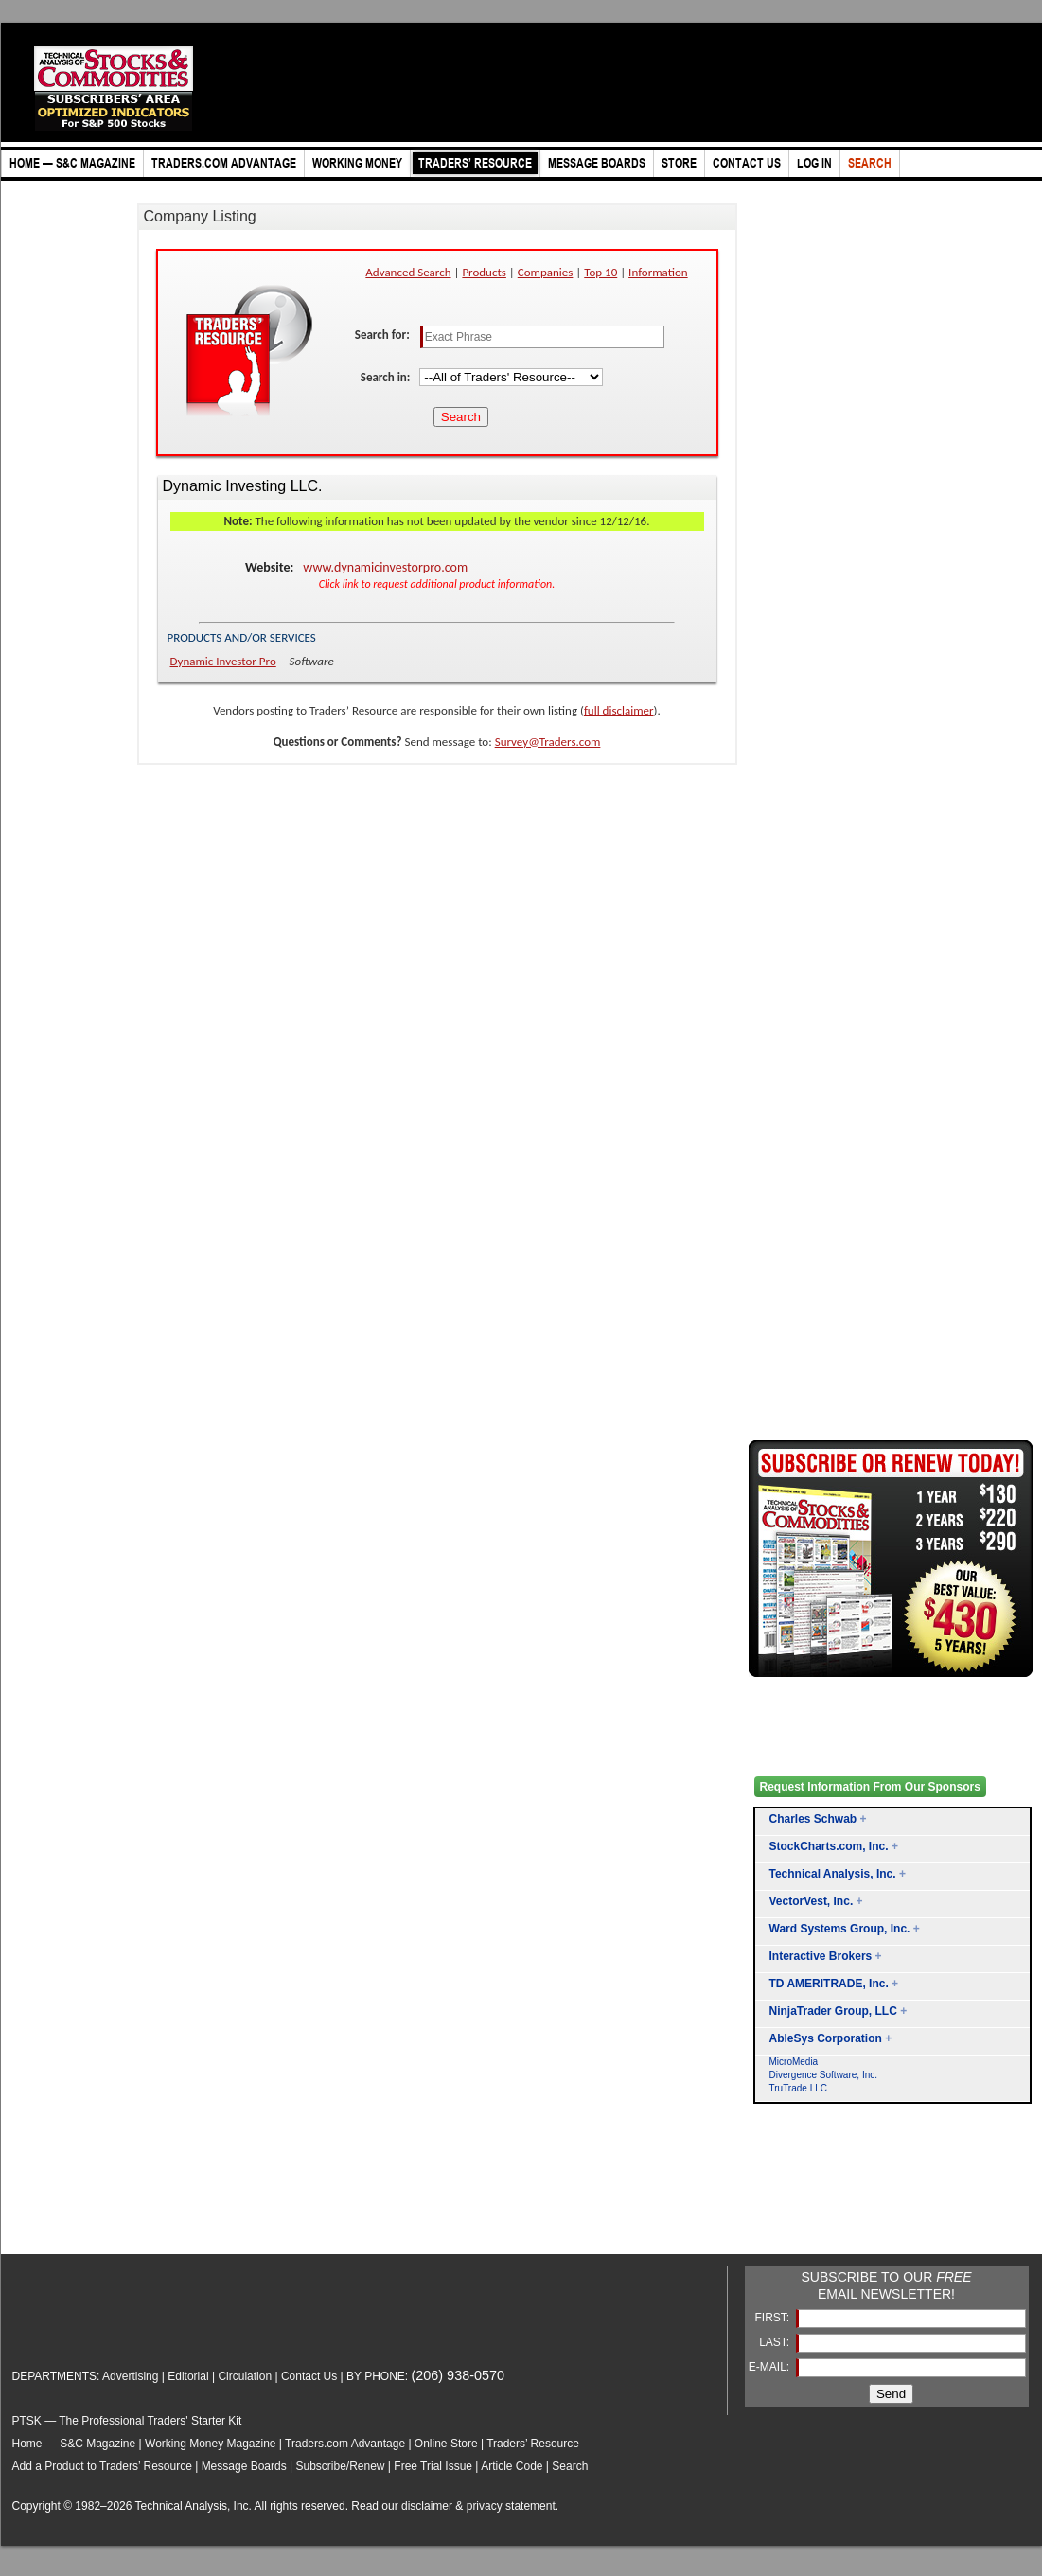 Image resolution: width=1042 pixels, height=2576 pixels. What do you see at coordinates (387, 377) in the screenshot?
I see `Search in:` at bounding box center [387, 377].